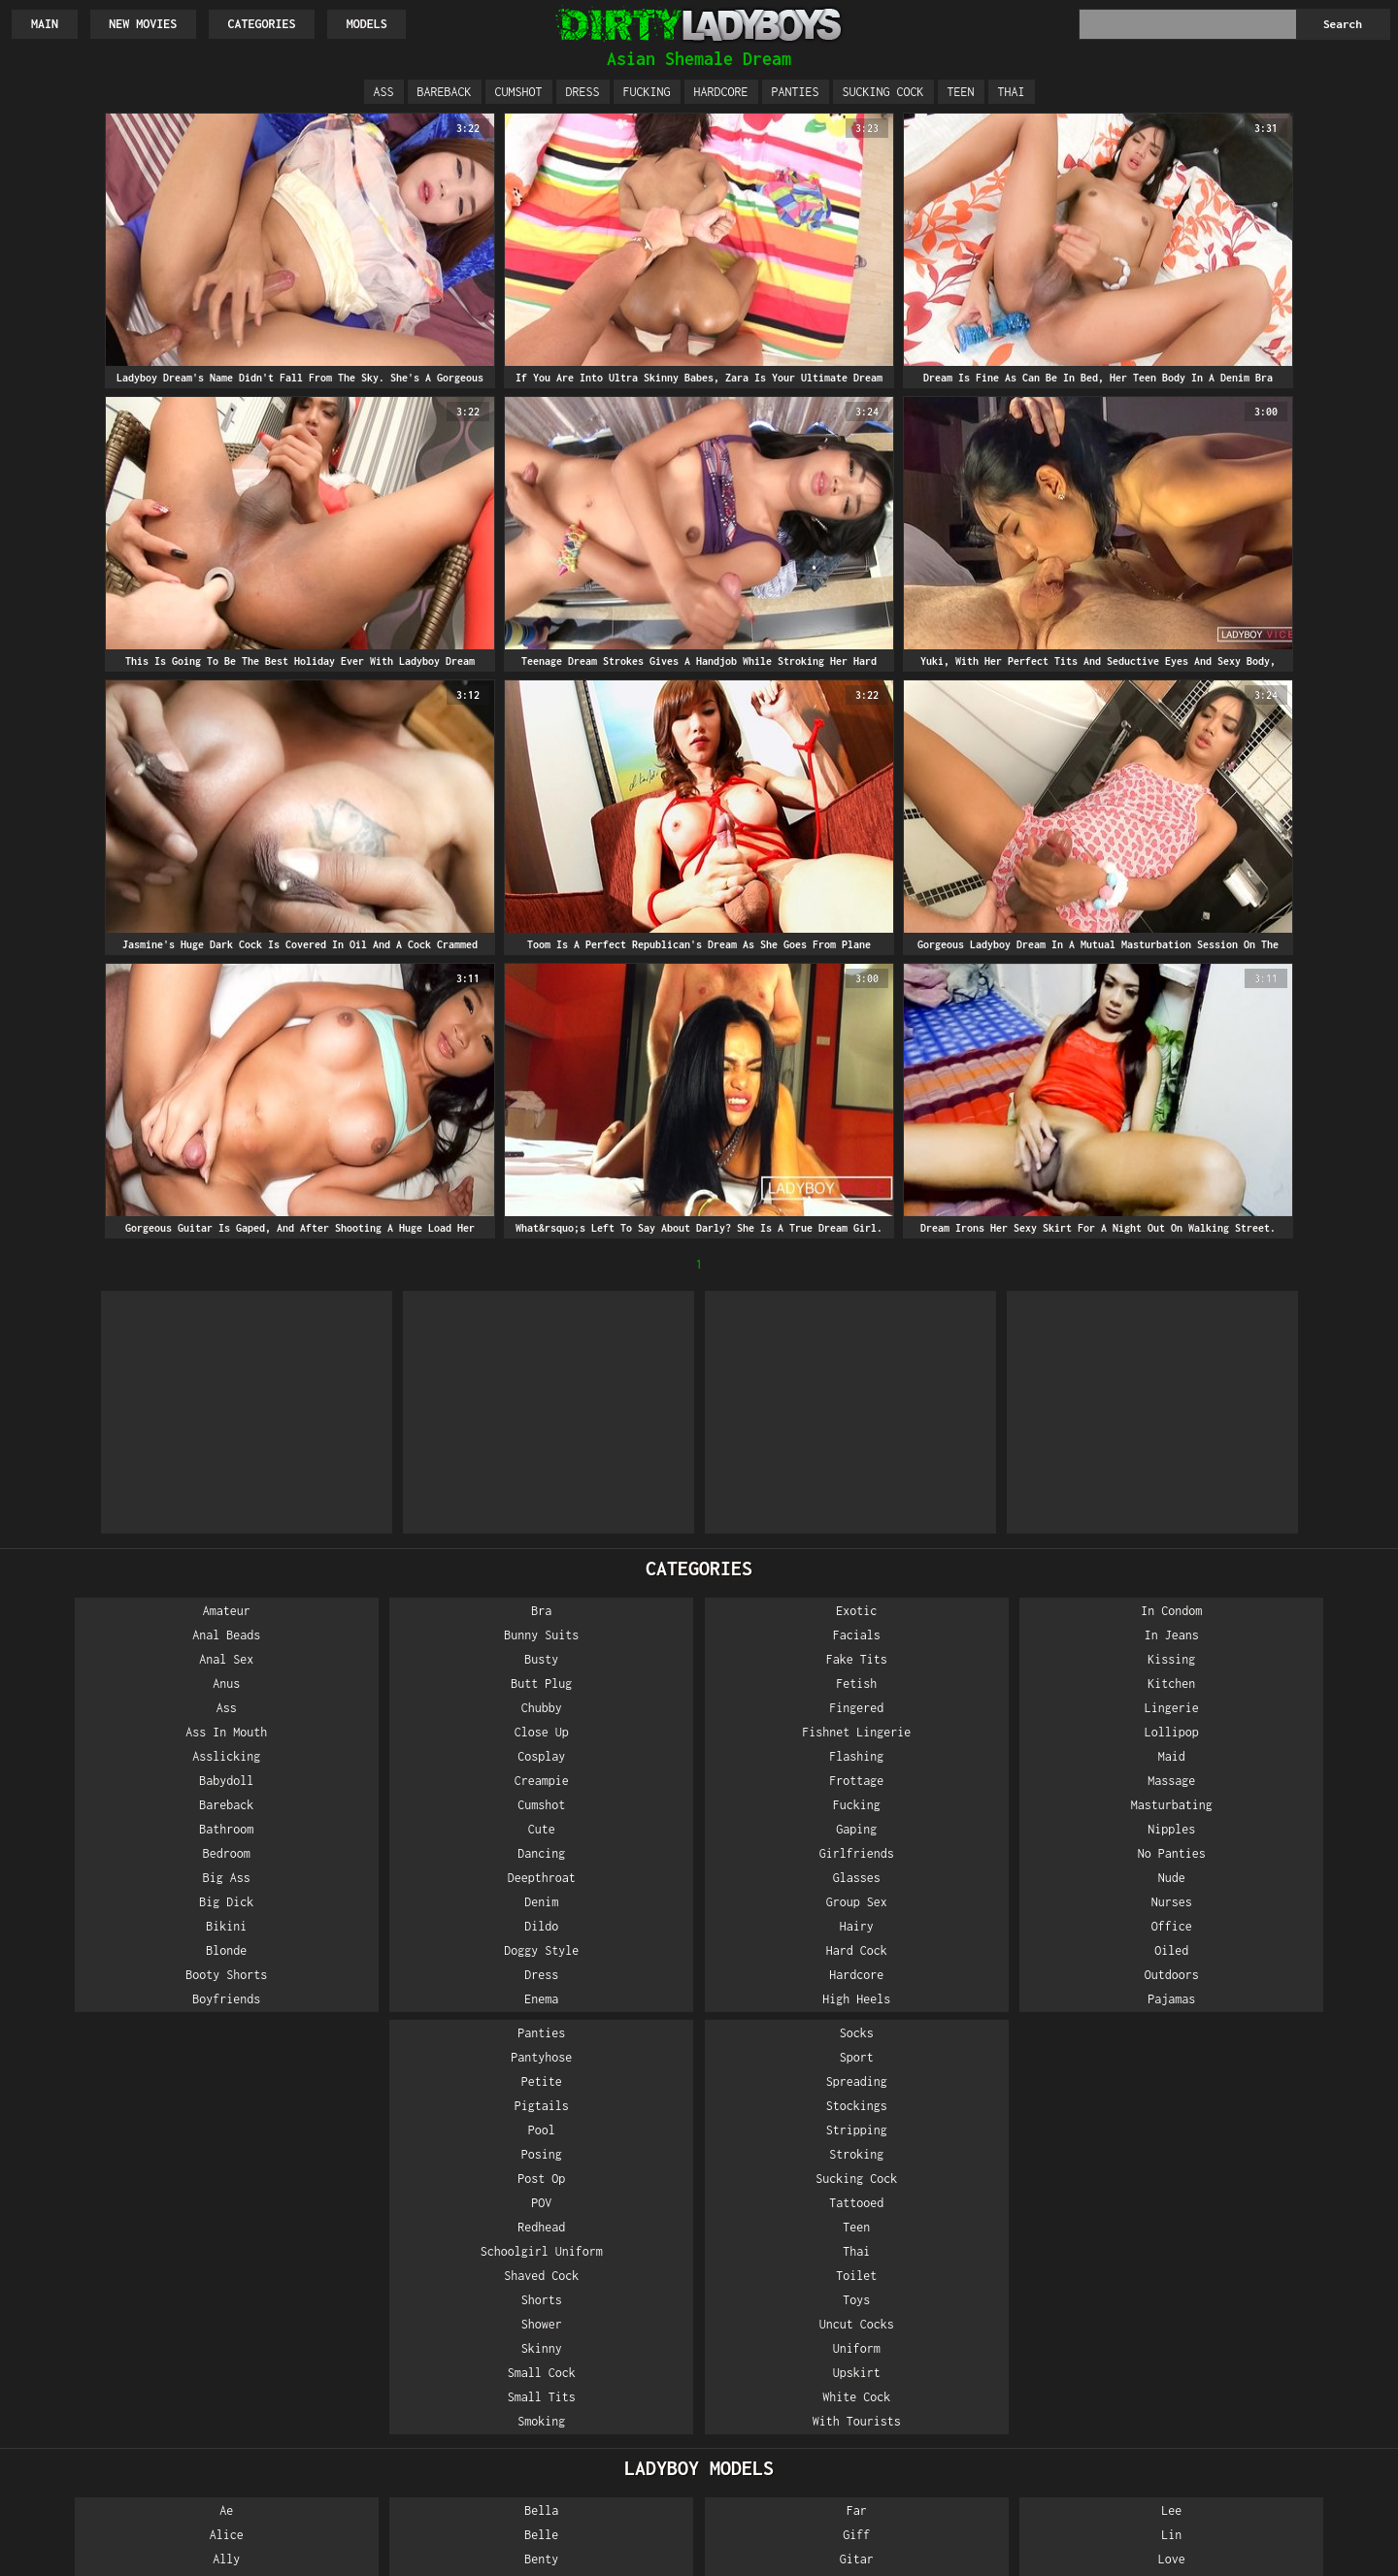 Image resolution: width=1398 pixels, height=2576 pixels. What do you see at coordinates (1047, 2403) in the screenshot?
I see `One` at bounding box center [1047, 2403].